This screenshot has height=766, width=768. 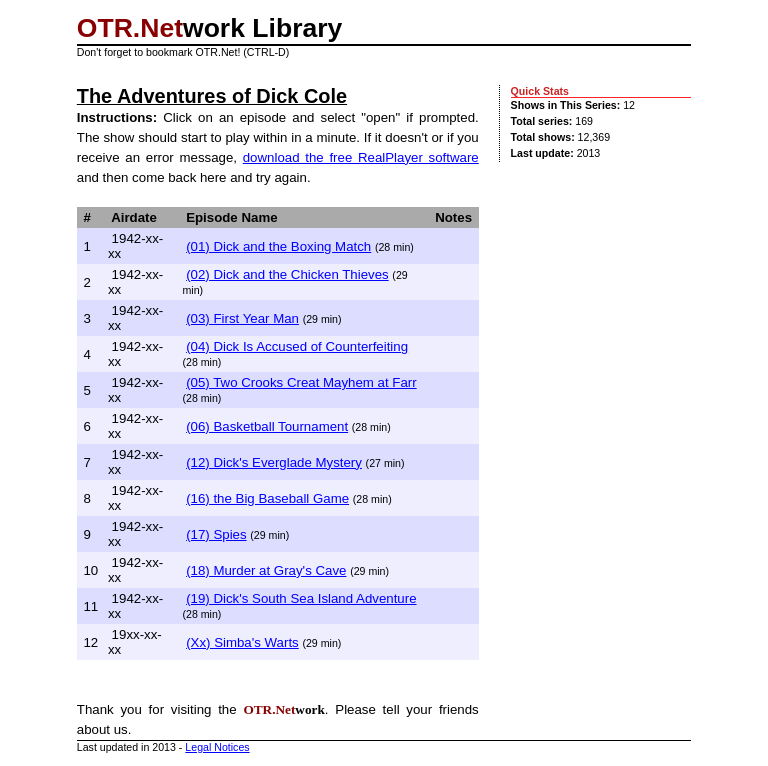 I want to click on (04) Dick Is Accused of Counterfeiting, so click(x=297, y=346).